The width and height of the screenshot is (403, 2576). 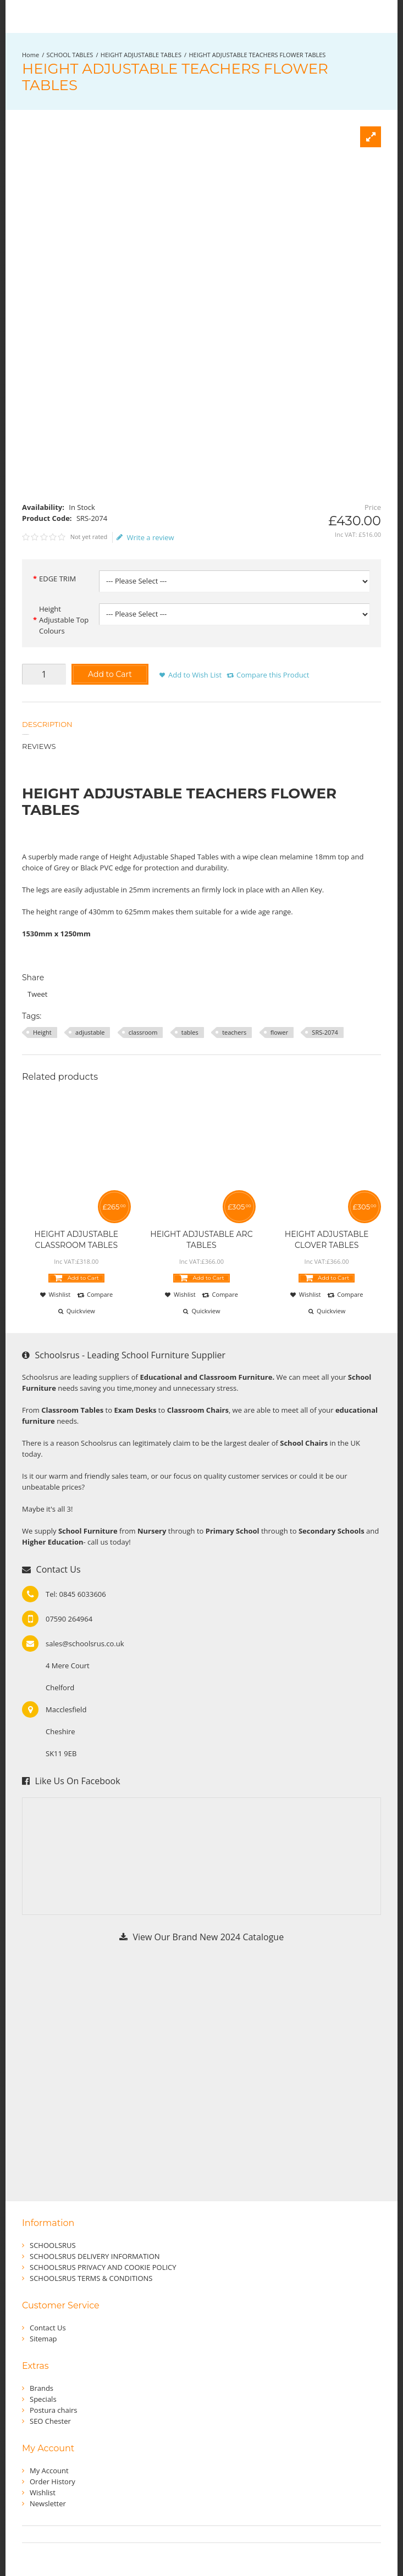 What do you see at coordinates (257, 55) in the screenshot?
I see `HEIGHT ADJUSTABLE TEACHERS FLOWER TABLES` at bounding box center [257, 55].